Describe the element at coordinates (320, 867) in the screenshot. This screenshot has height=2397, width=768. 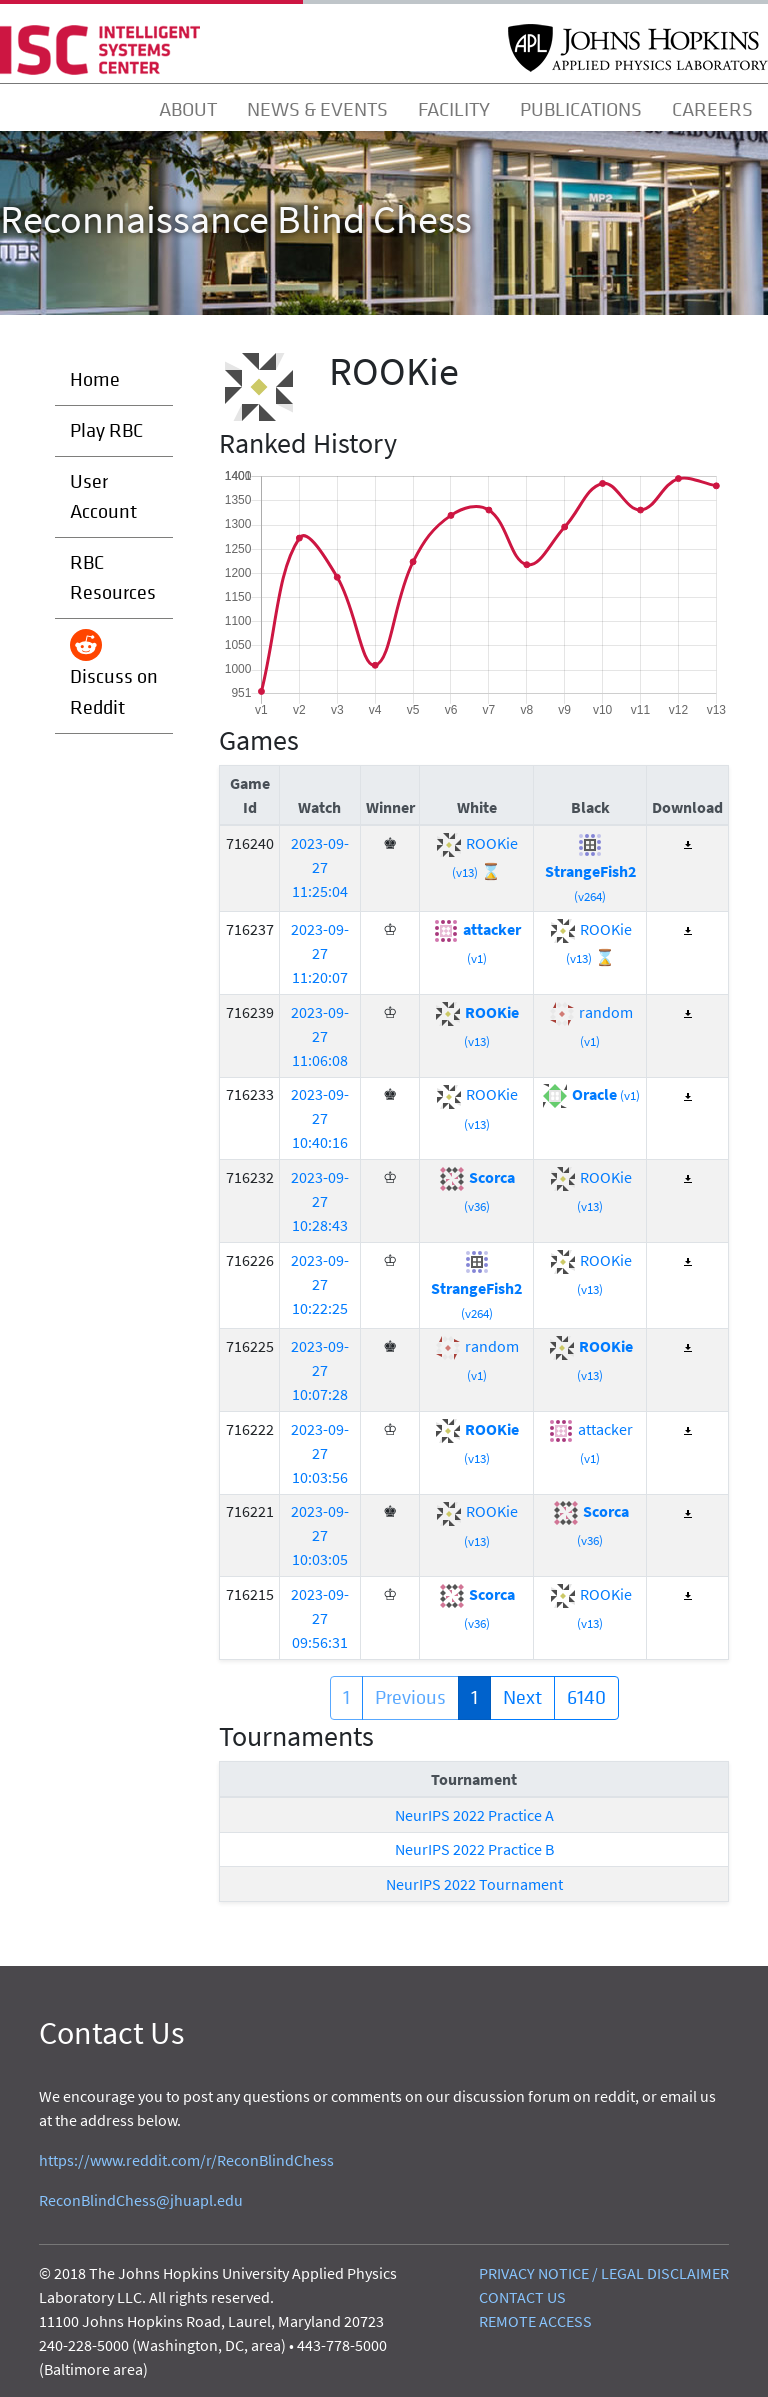
I see `2023-09-27 11:25:04` at that location.